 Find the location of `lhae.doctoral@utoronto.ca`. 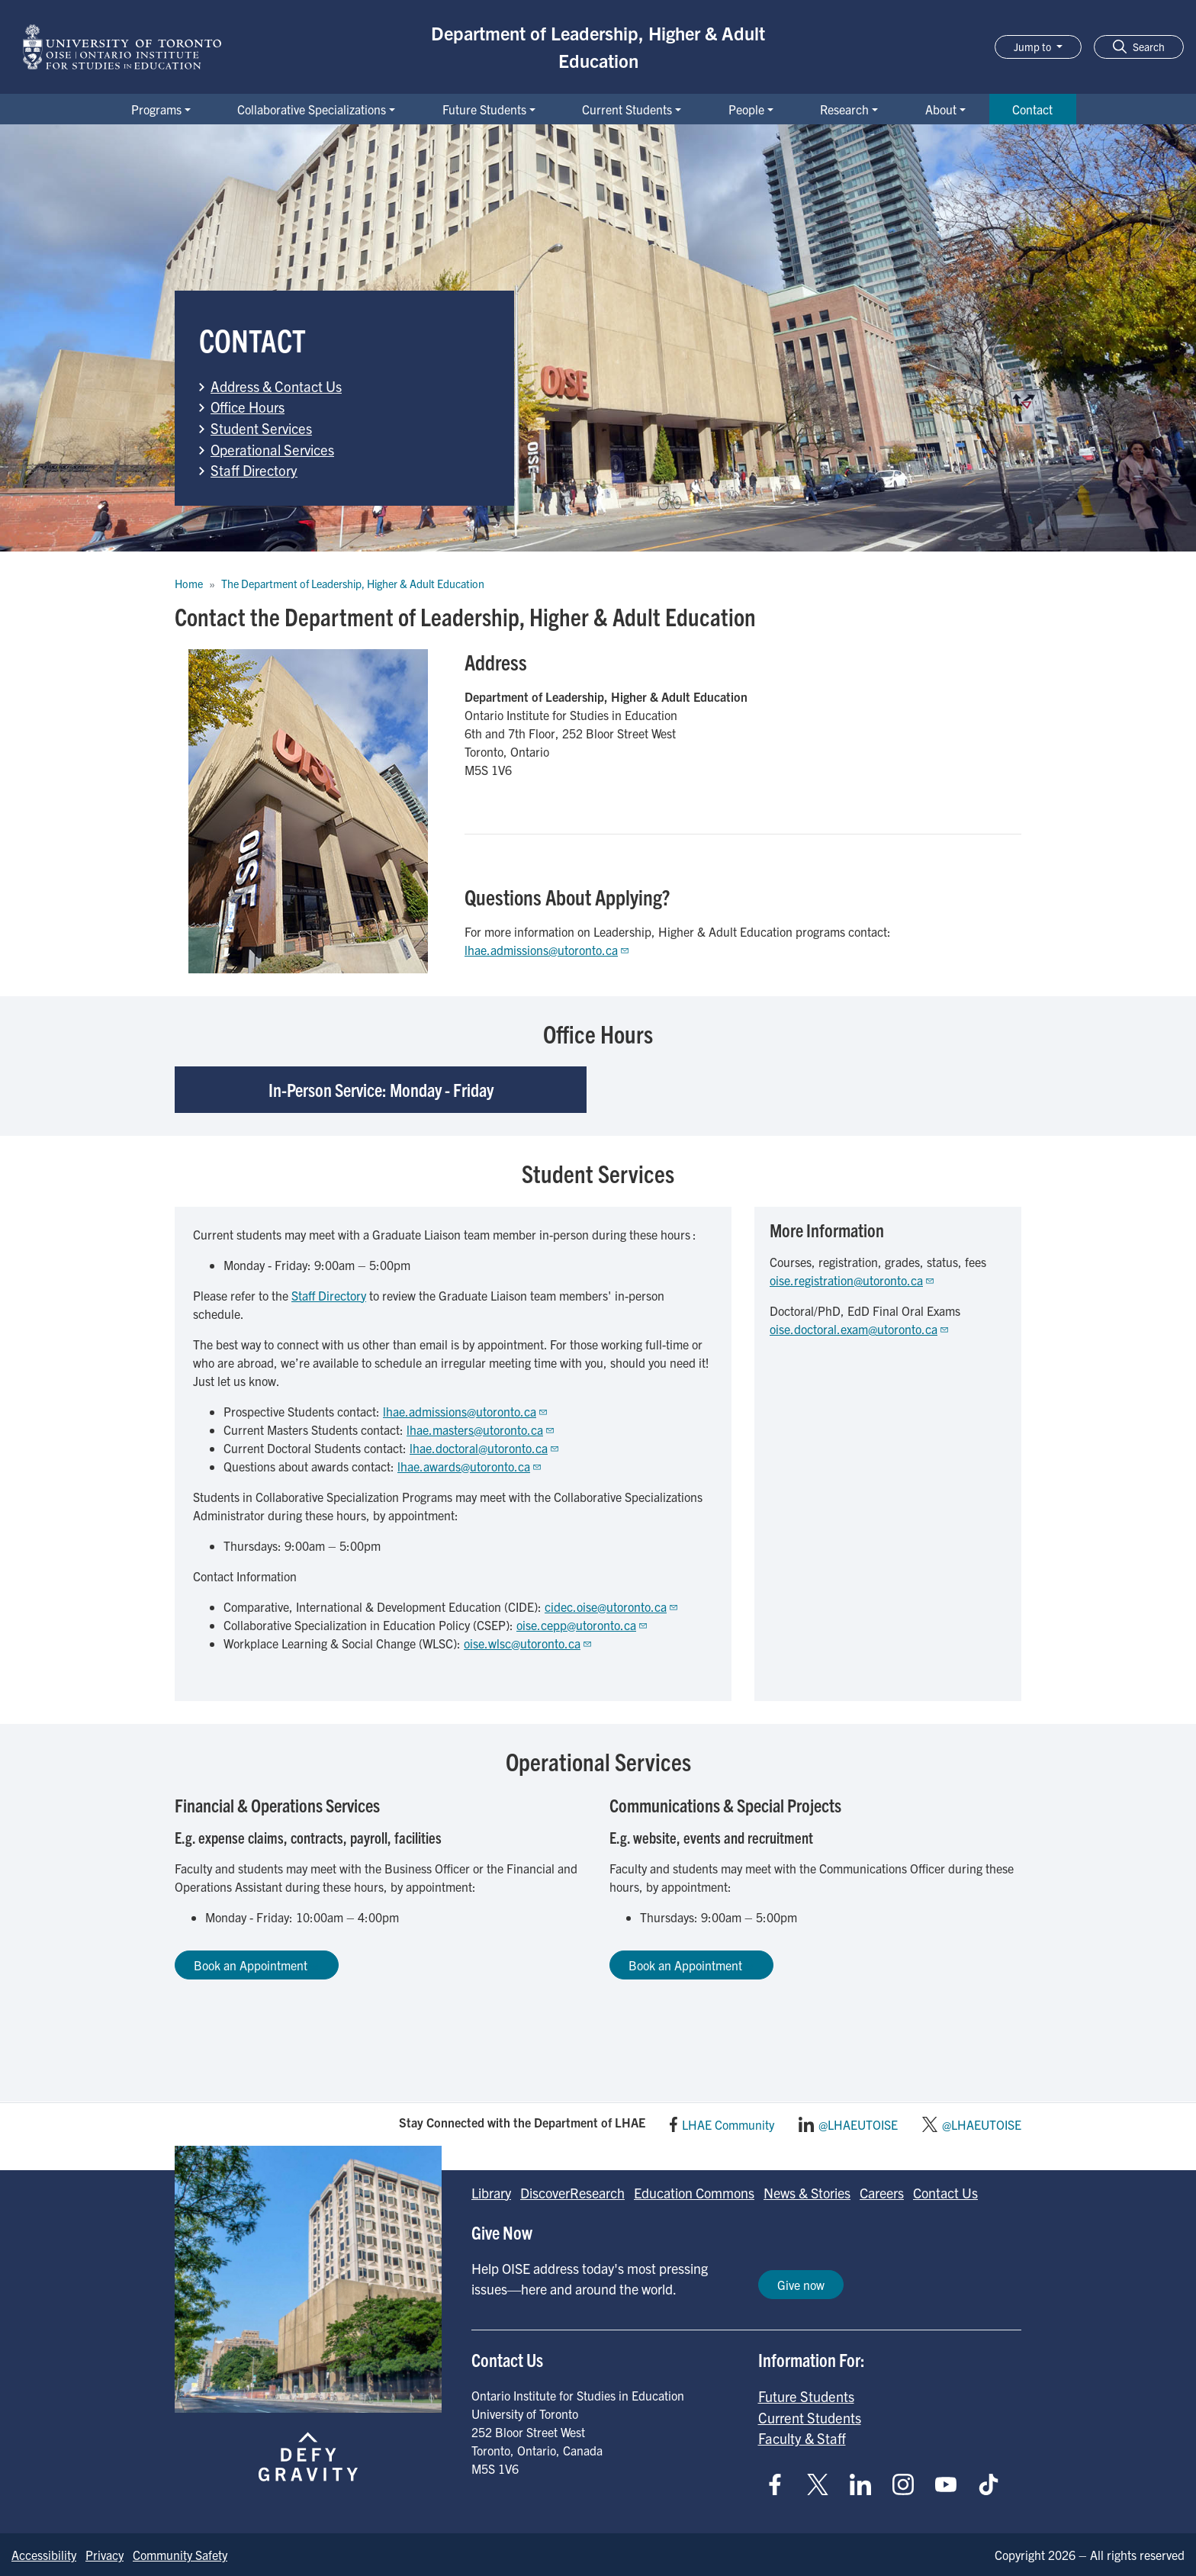

lhae.doctoral@utoronto.ca is located at coordinates (485, 1447).